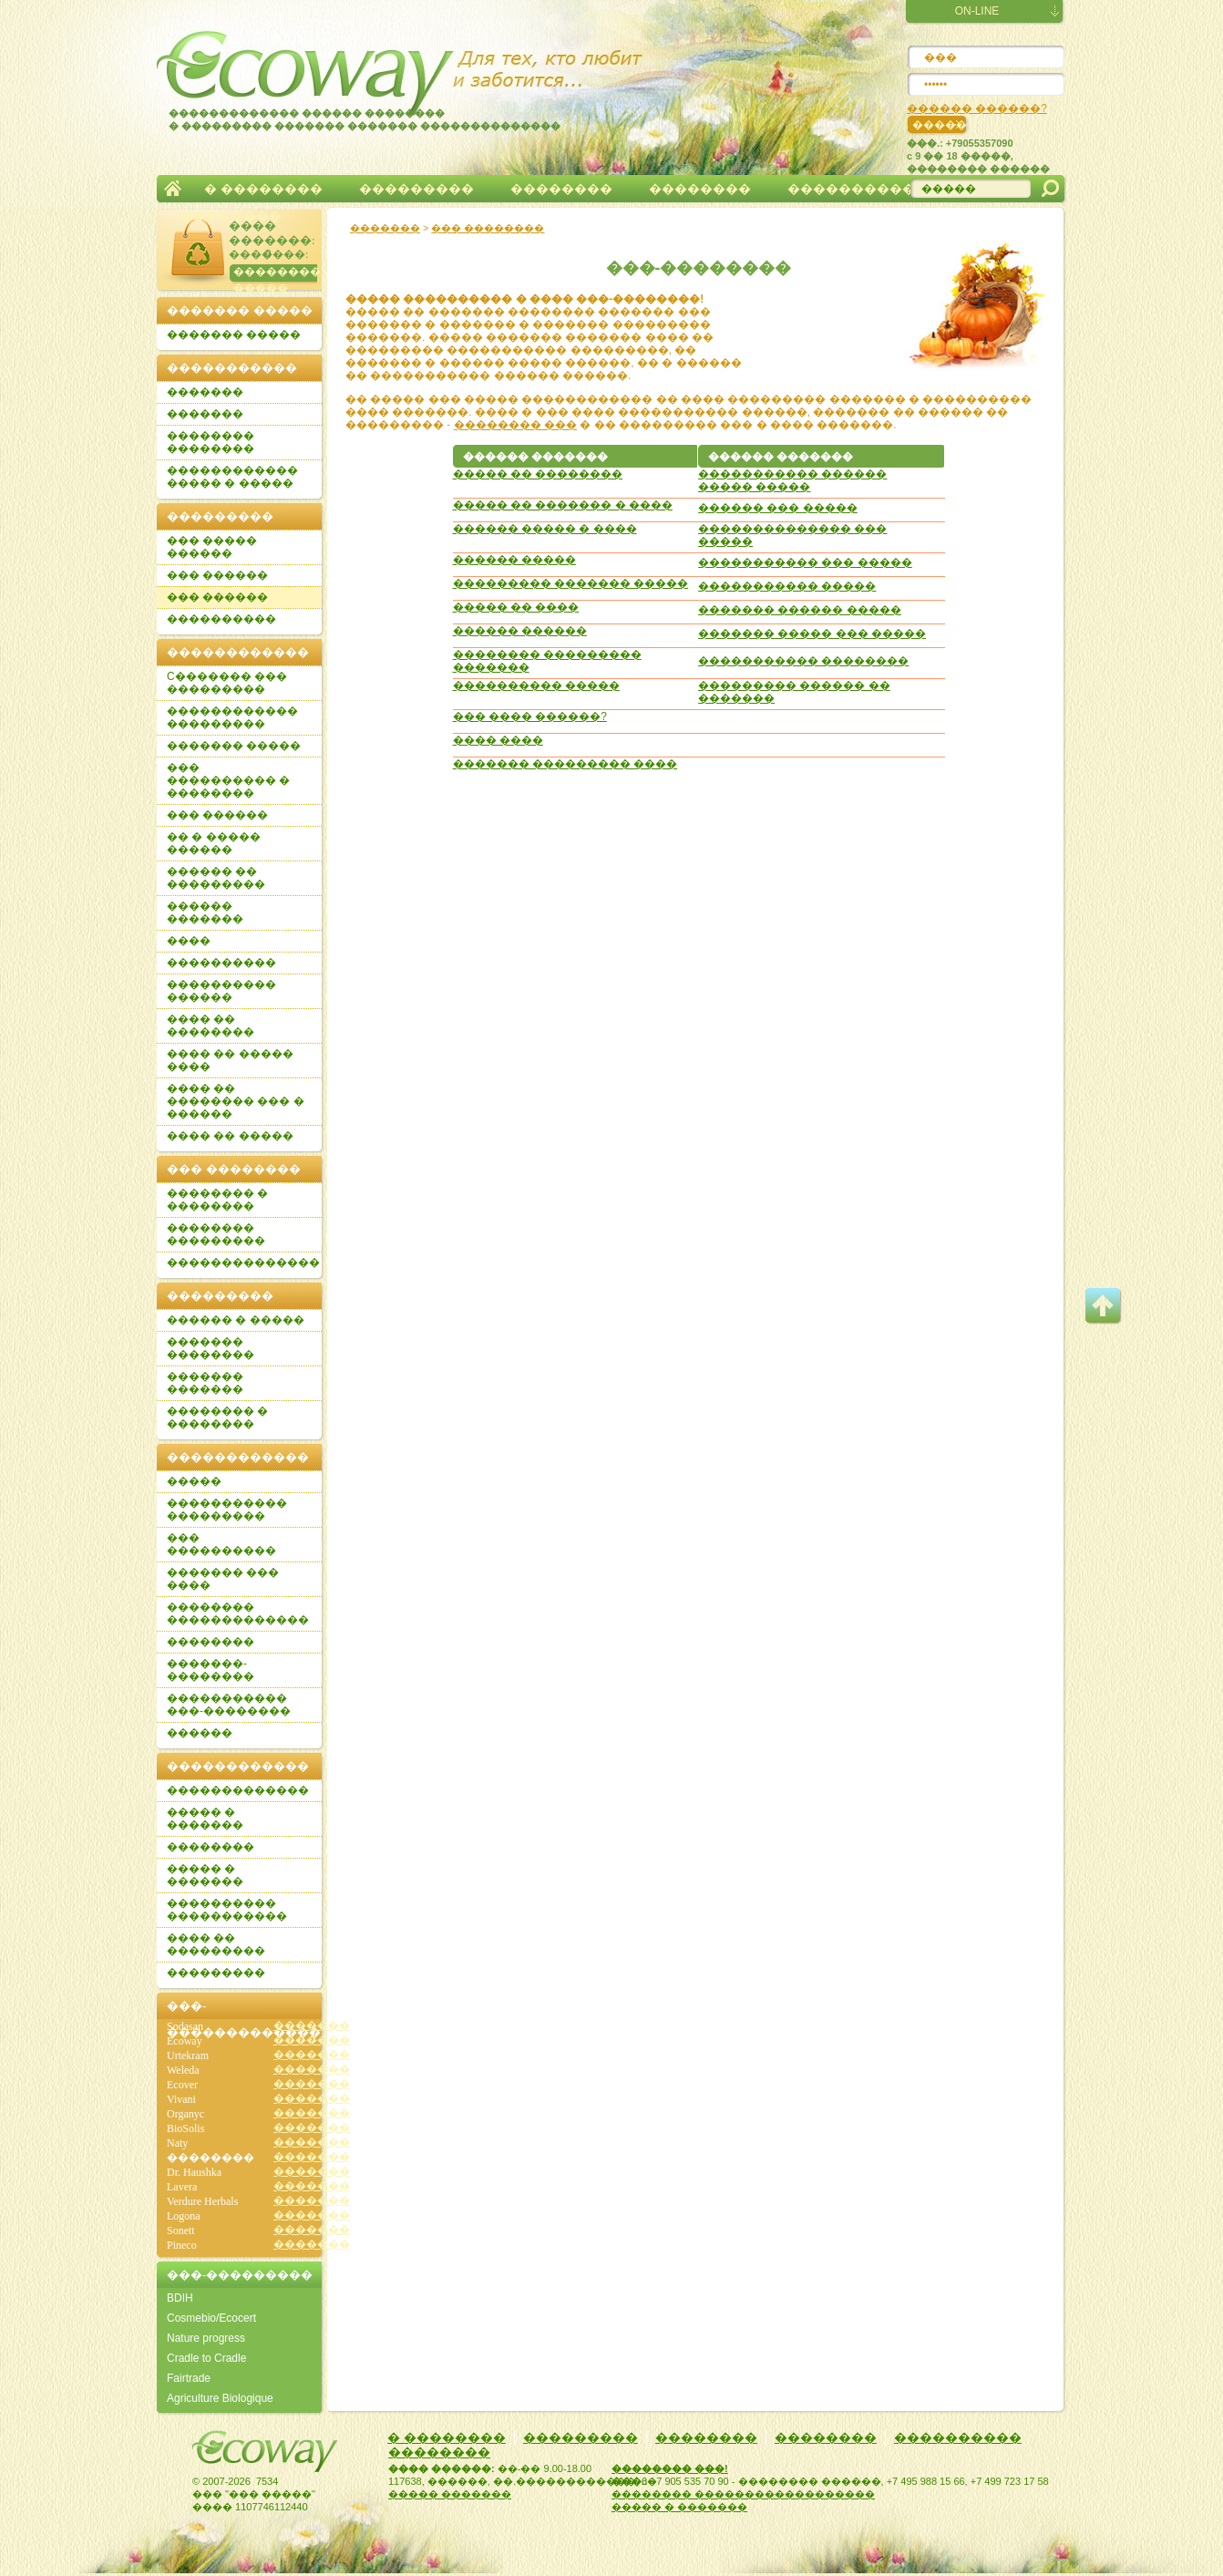  What do you see at coordinates (182, 2084) in the screenshot?
I see `Ecover` at bounding box center [182, 2084].